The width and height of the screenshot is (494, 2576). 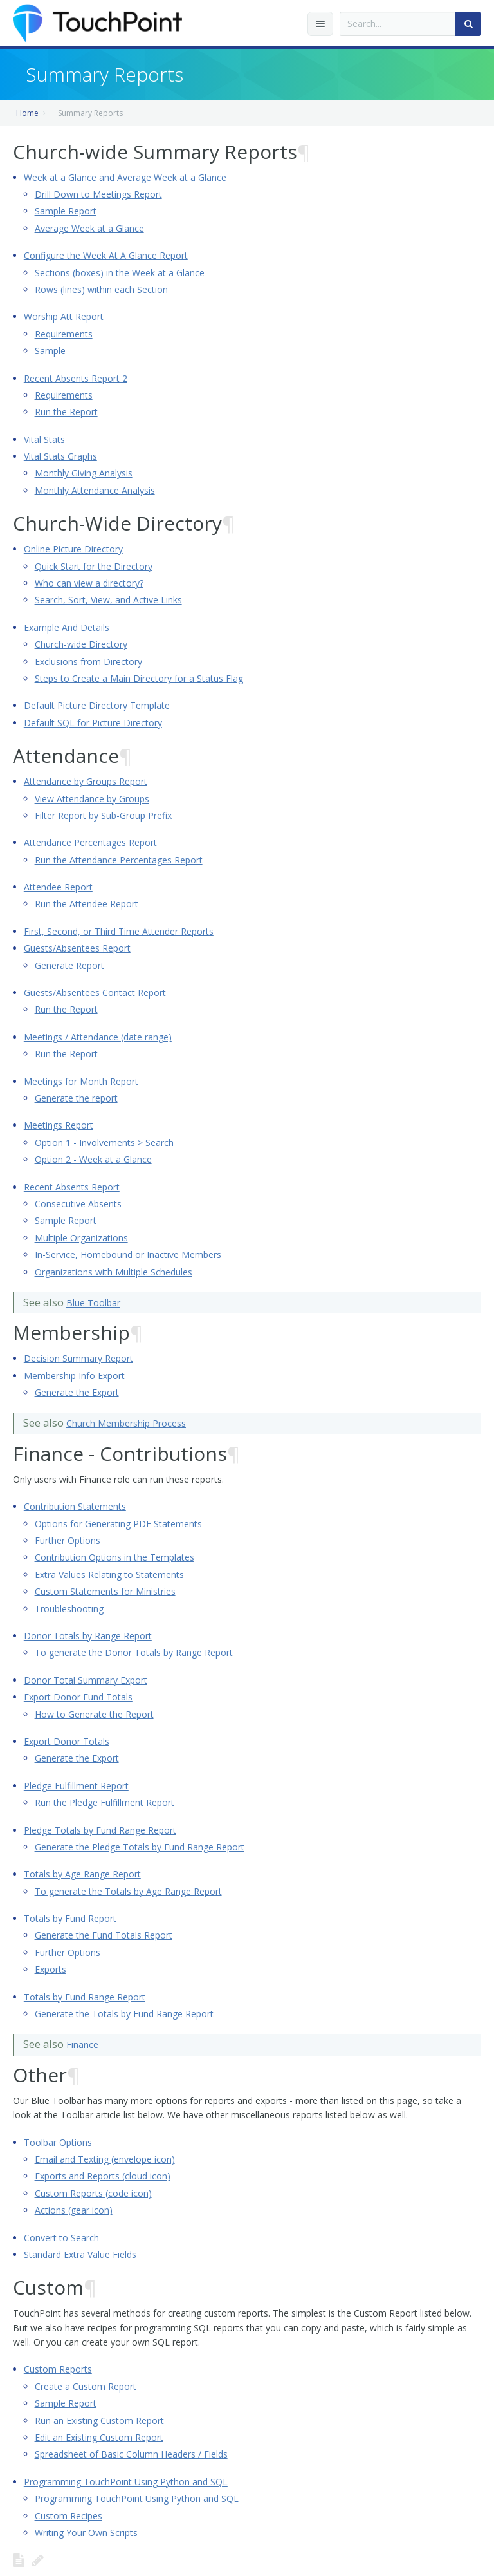 What do you see at coordinates (77, 948) in the screenshot?
I see `Guests/Absentees Report` at bounding box center [77, 948].